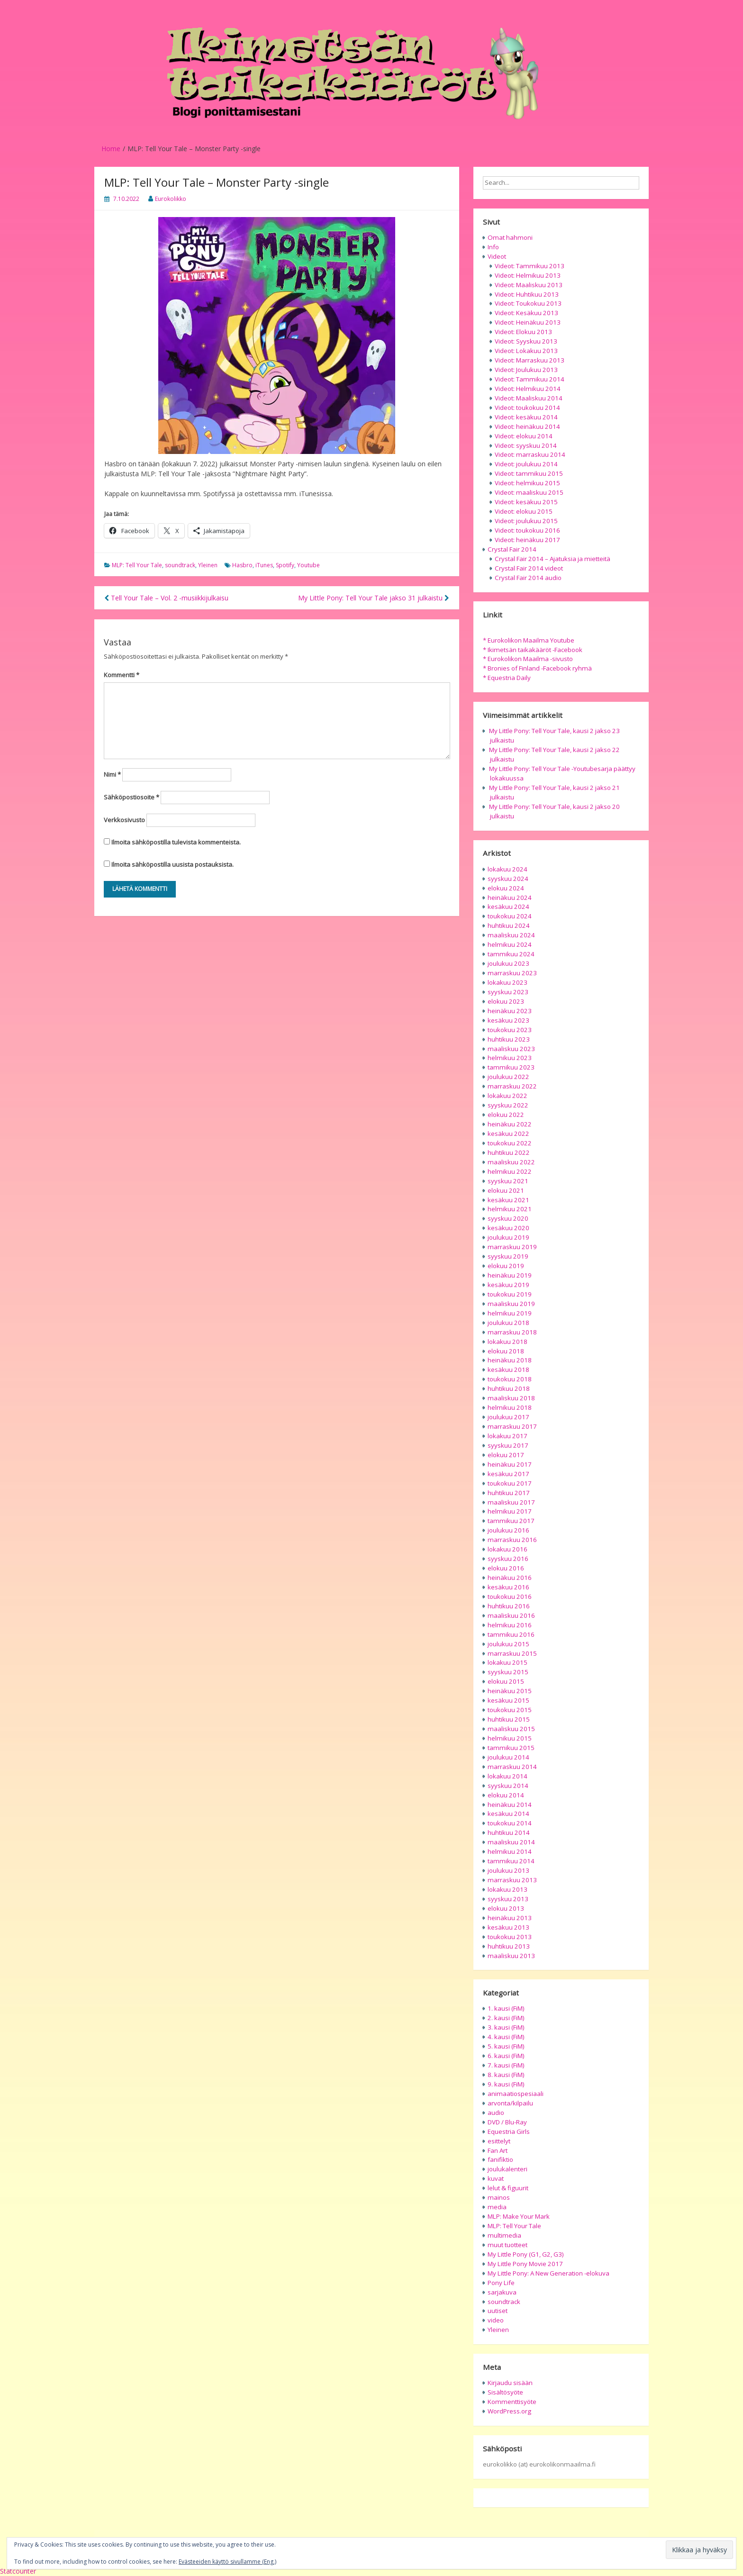 Image resolution: width=743 pixels, height=2576 pixels. What do you see at coordinates (180, 565) in the screenshot?
I see `soundtrack` at bounding box center [180, 565].